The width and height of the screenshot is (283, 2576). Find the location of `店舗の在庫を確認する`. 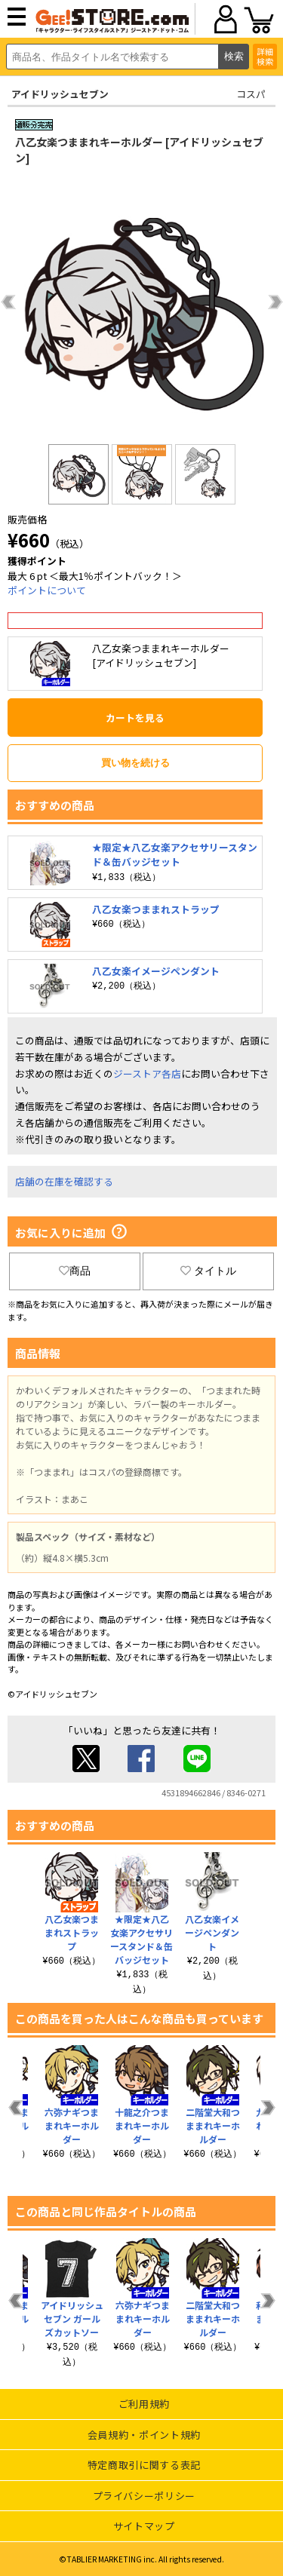

店舗の在庫を確認する is located at coordinates (64, 1181).